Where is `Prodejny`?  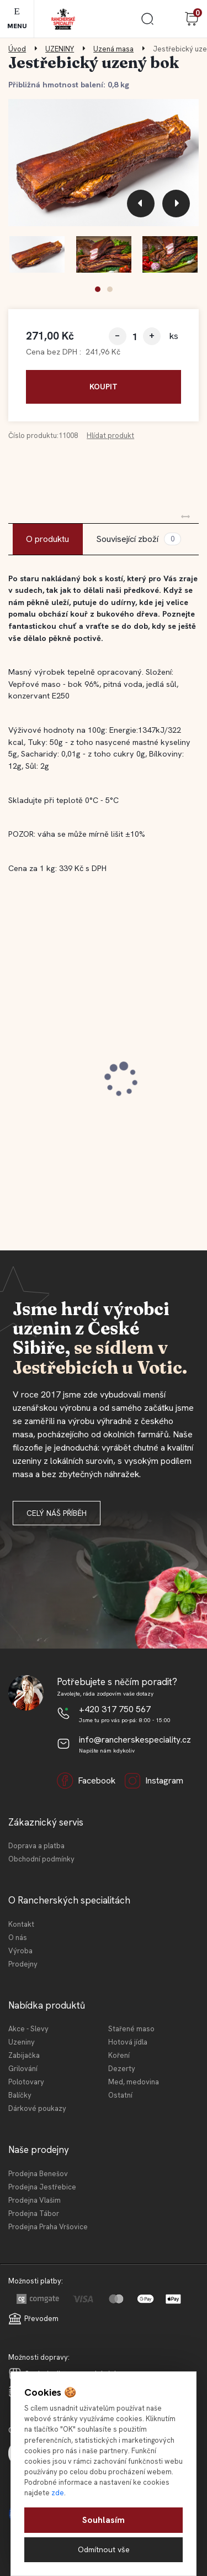
Prodejny is located at coordinates (23, 1964).